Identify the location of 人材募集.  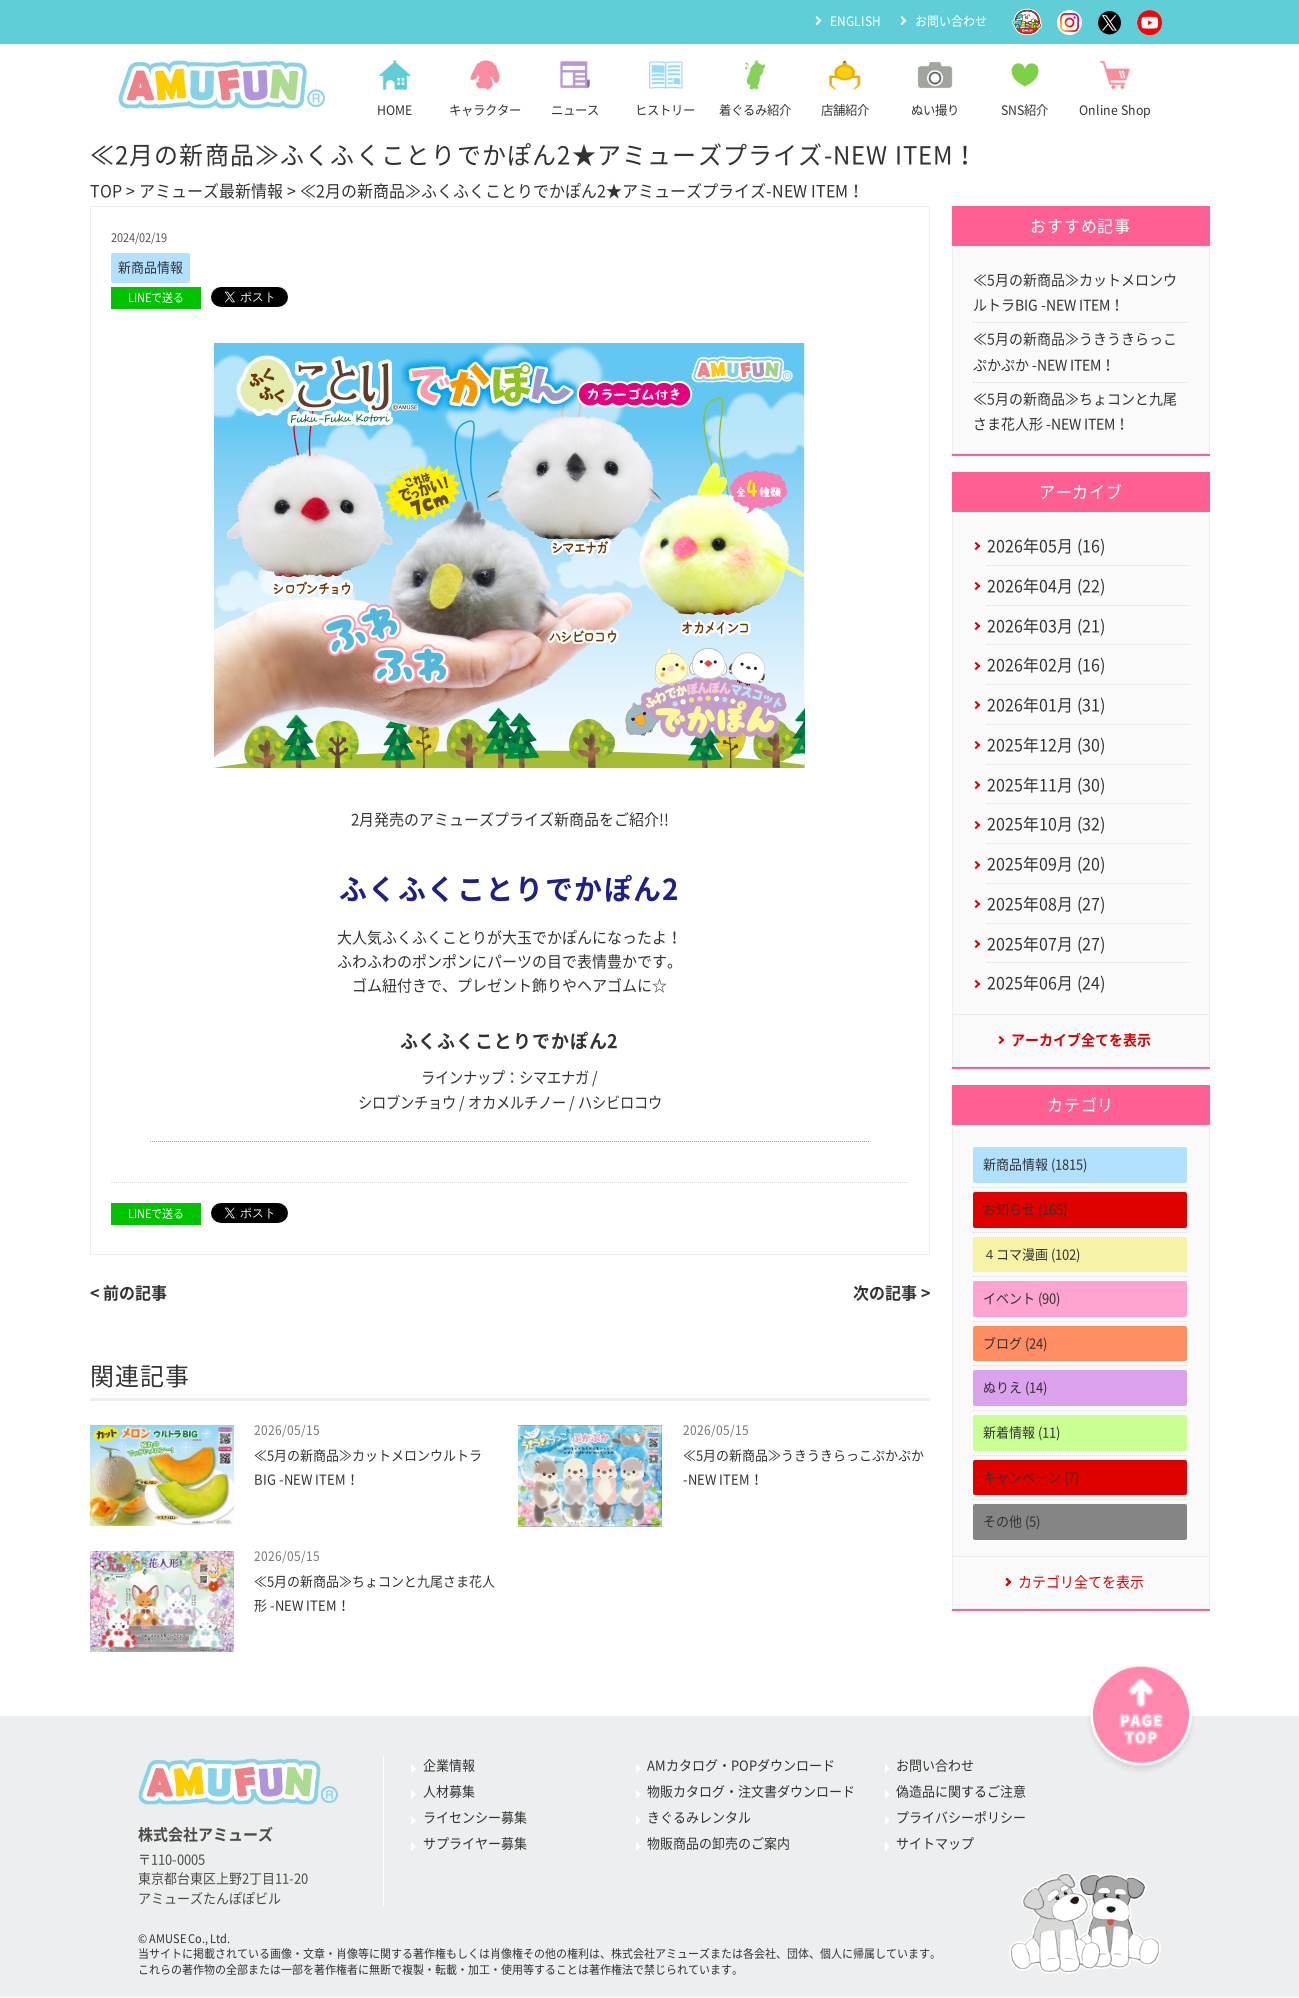
(449, 1791).